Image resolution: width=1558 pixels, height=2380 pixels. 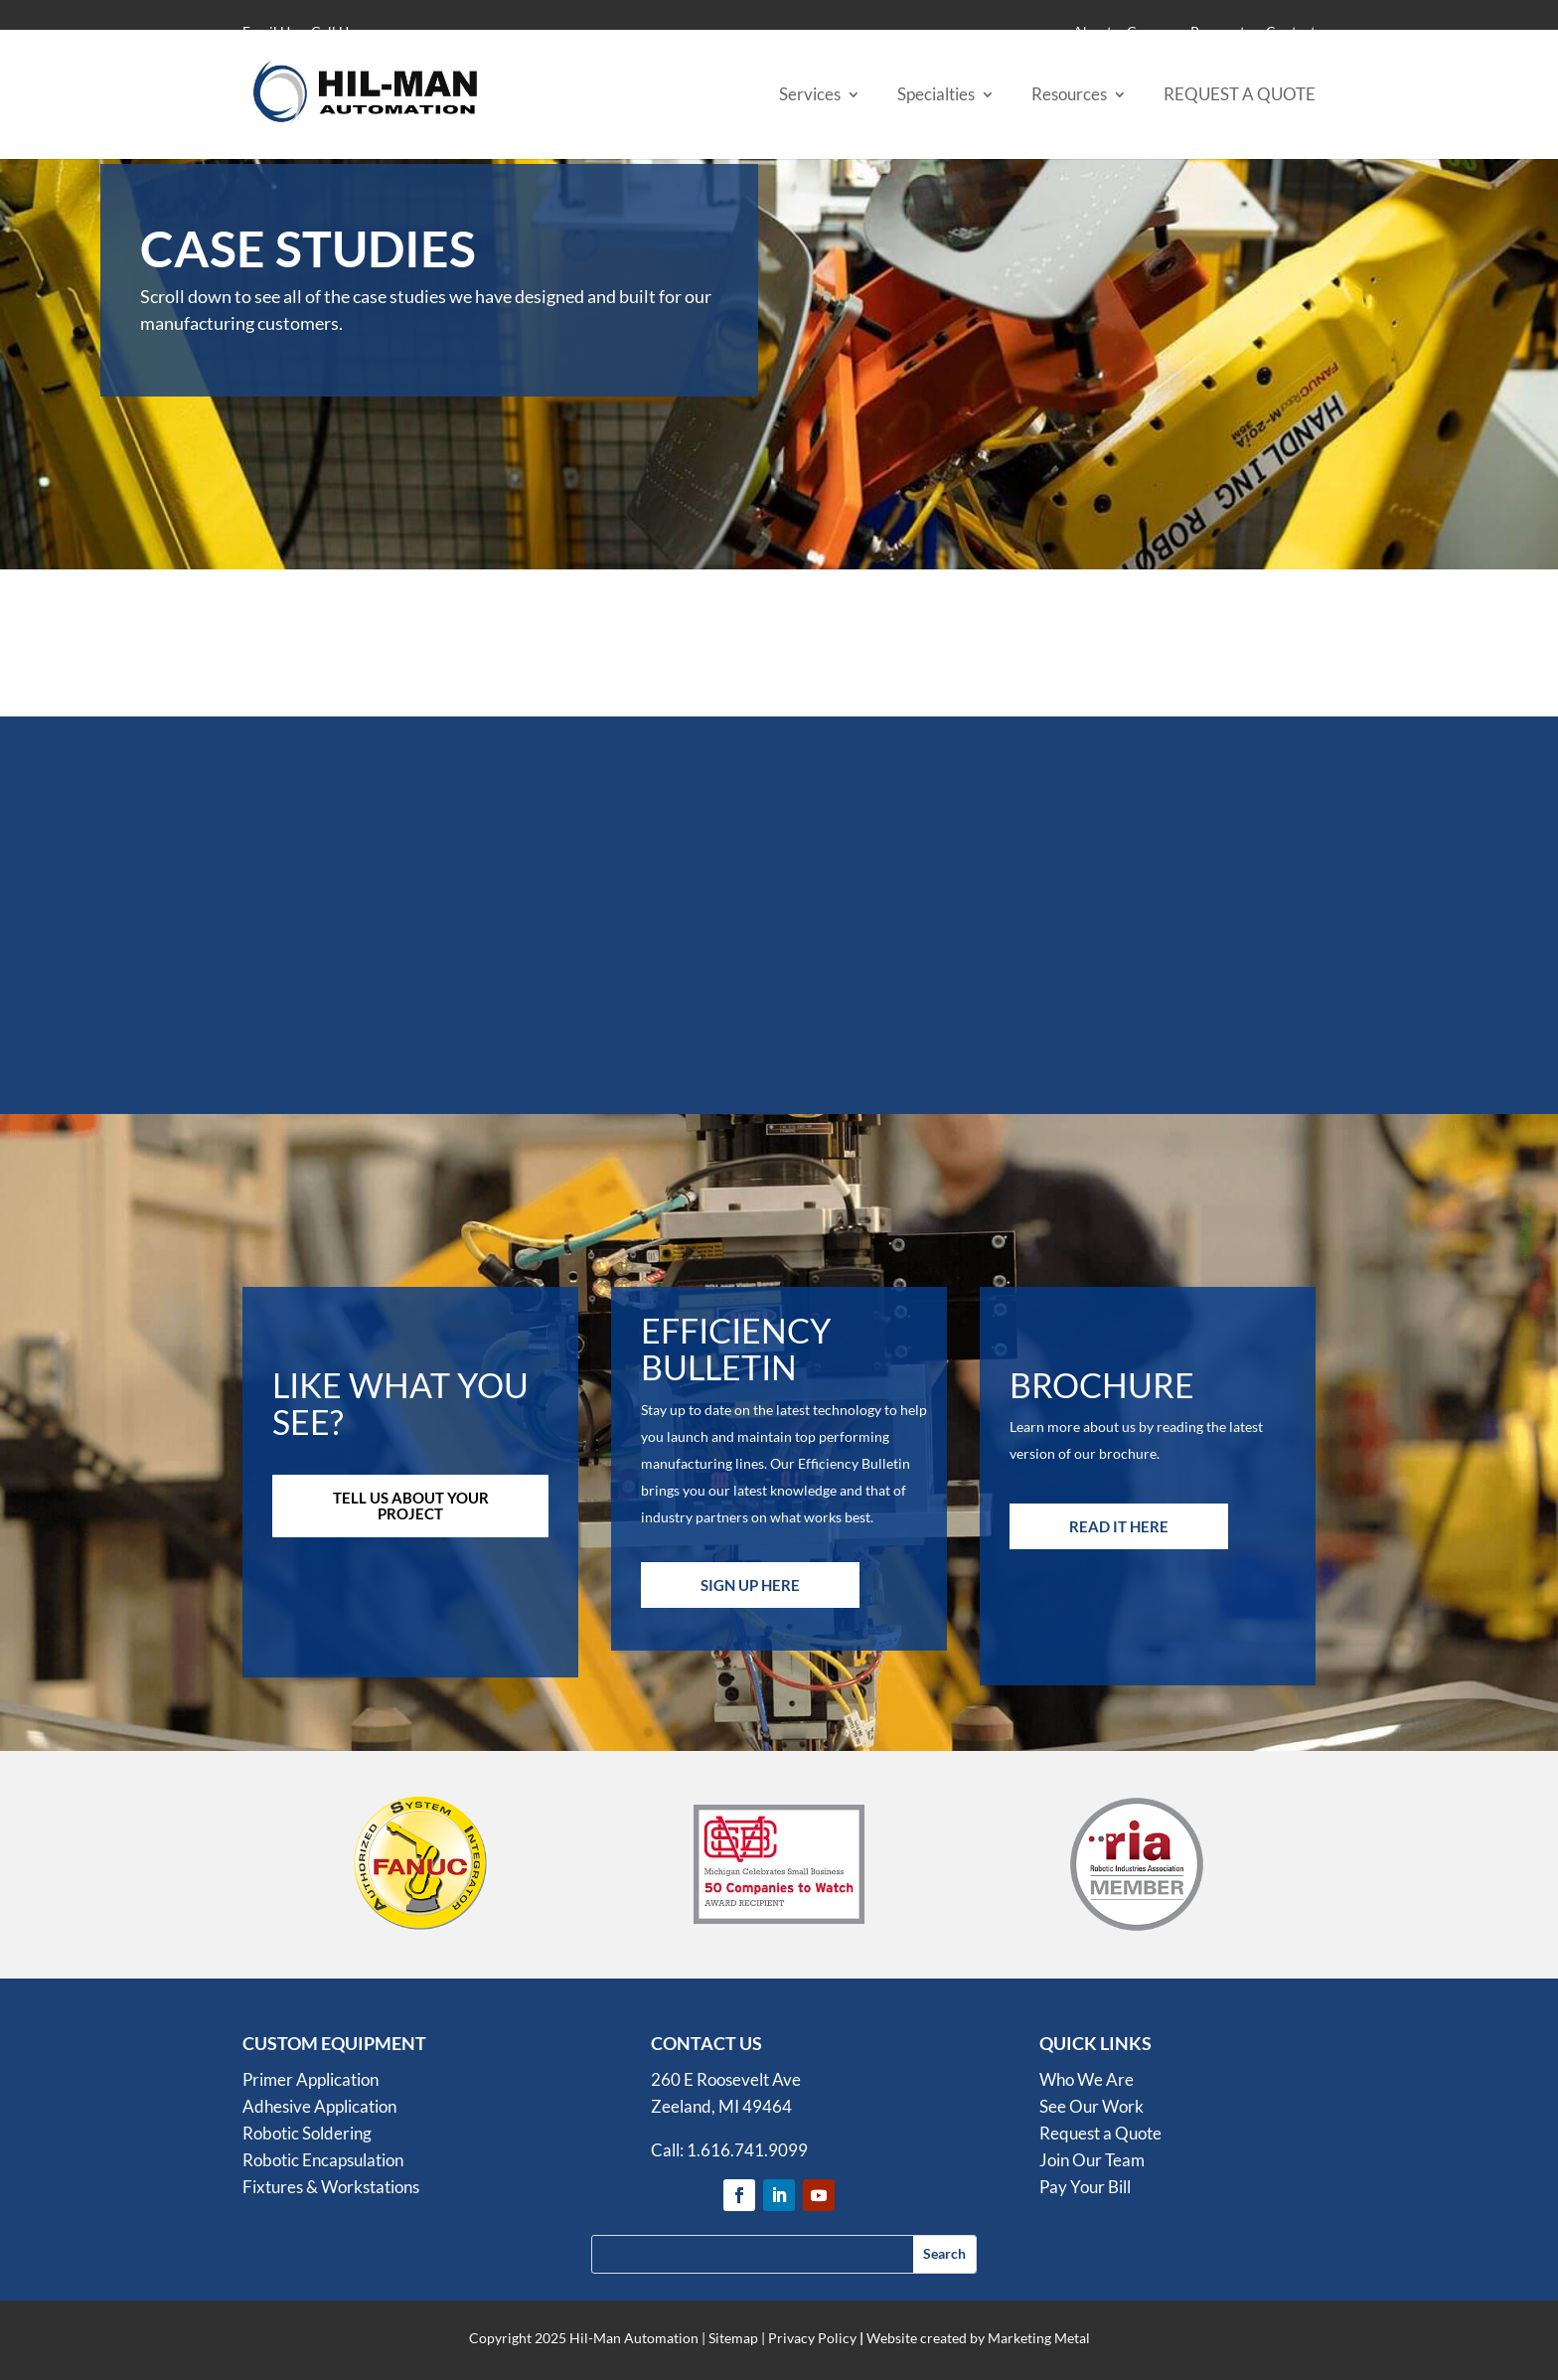 What do you see at coordinates (1086, 2079) in the screenshot?
I see `Who We Are` at bounding box center [1086, 2079].